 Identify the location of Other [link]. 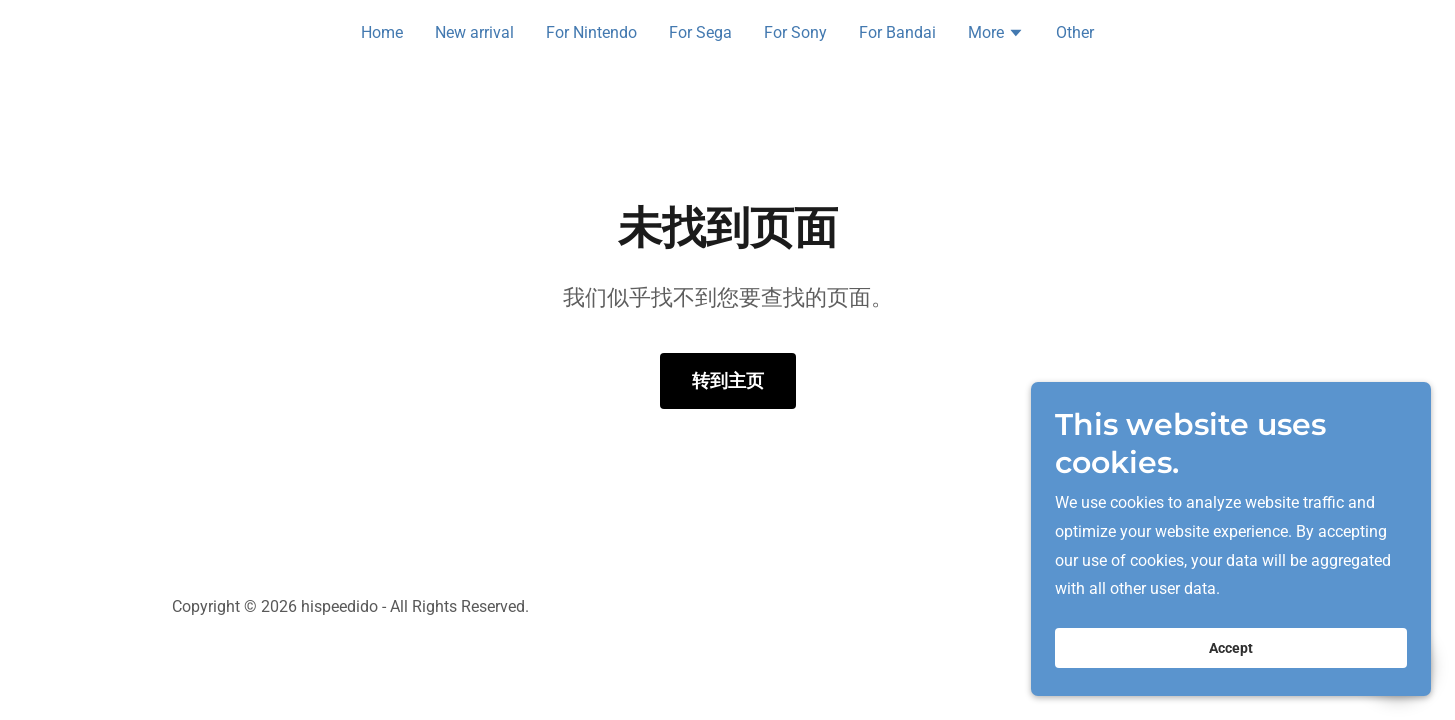
(1075, 32).